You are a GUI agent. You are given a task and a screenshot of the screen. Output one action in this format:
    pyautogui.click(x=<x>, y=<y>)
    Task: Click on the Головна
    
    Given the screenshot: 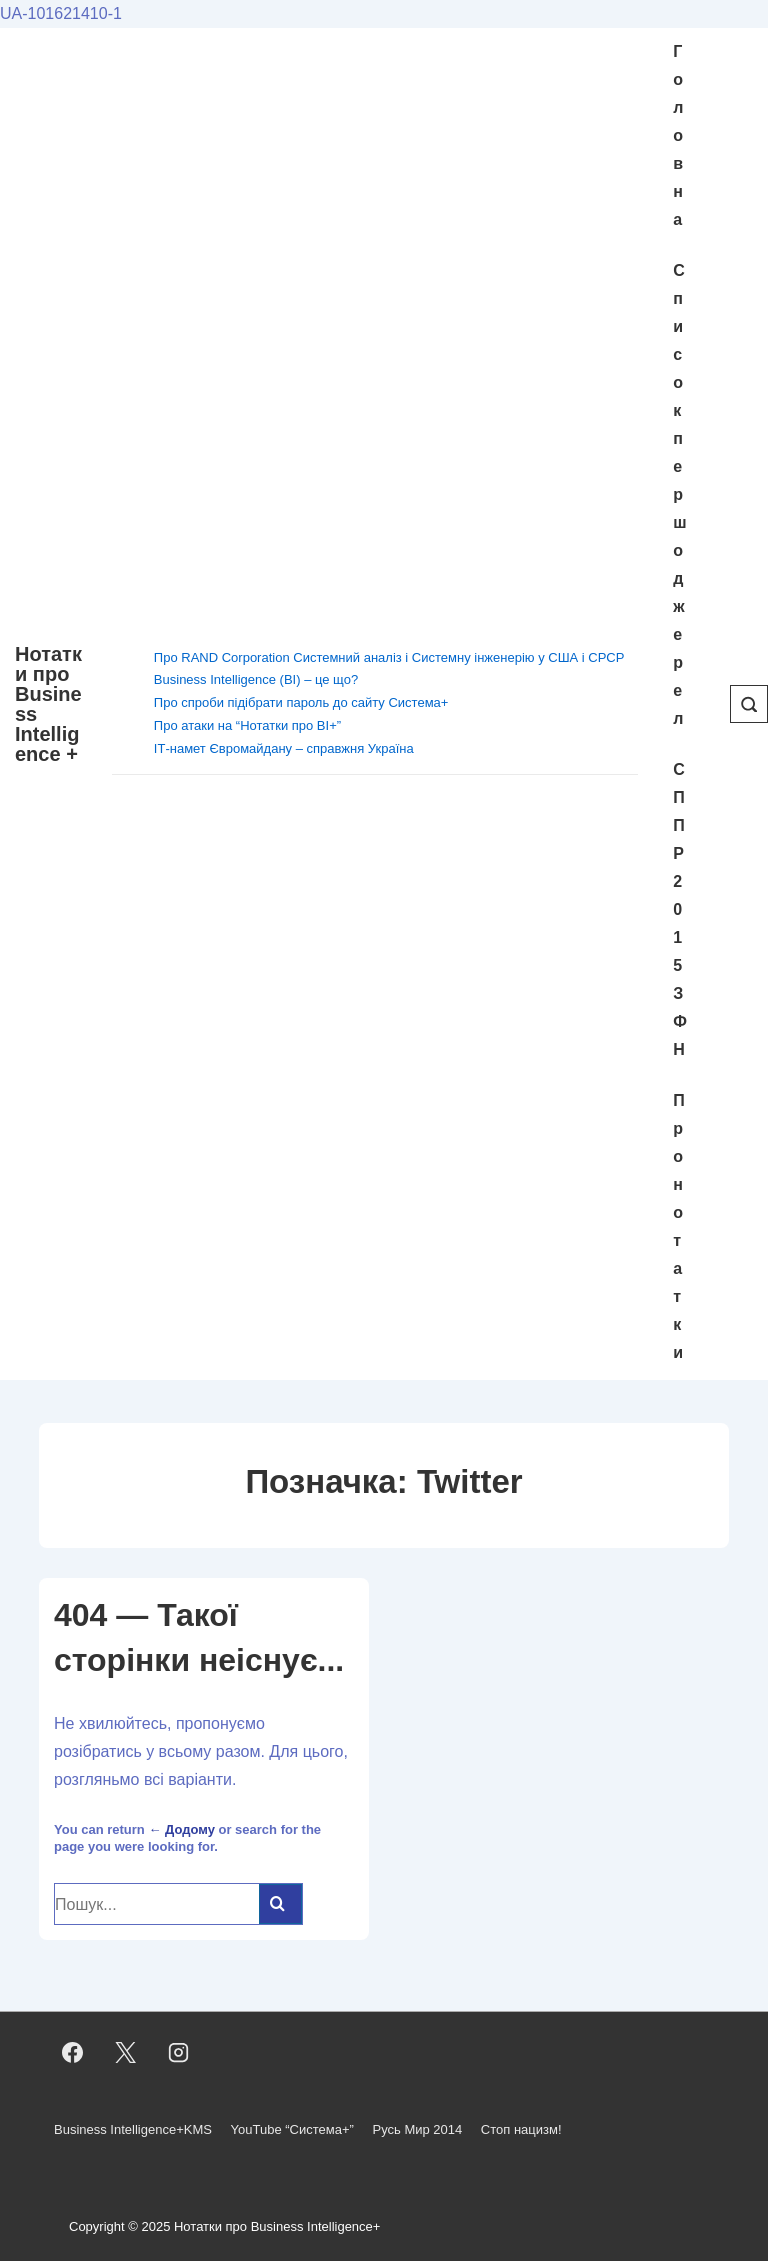 What is the action you would take?
    pyautogui.click(x=678, y=135)
    